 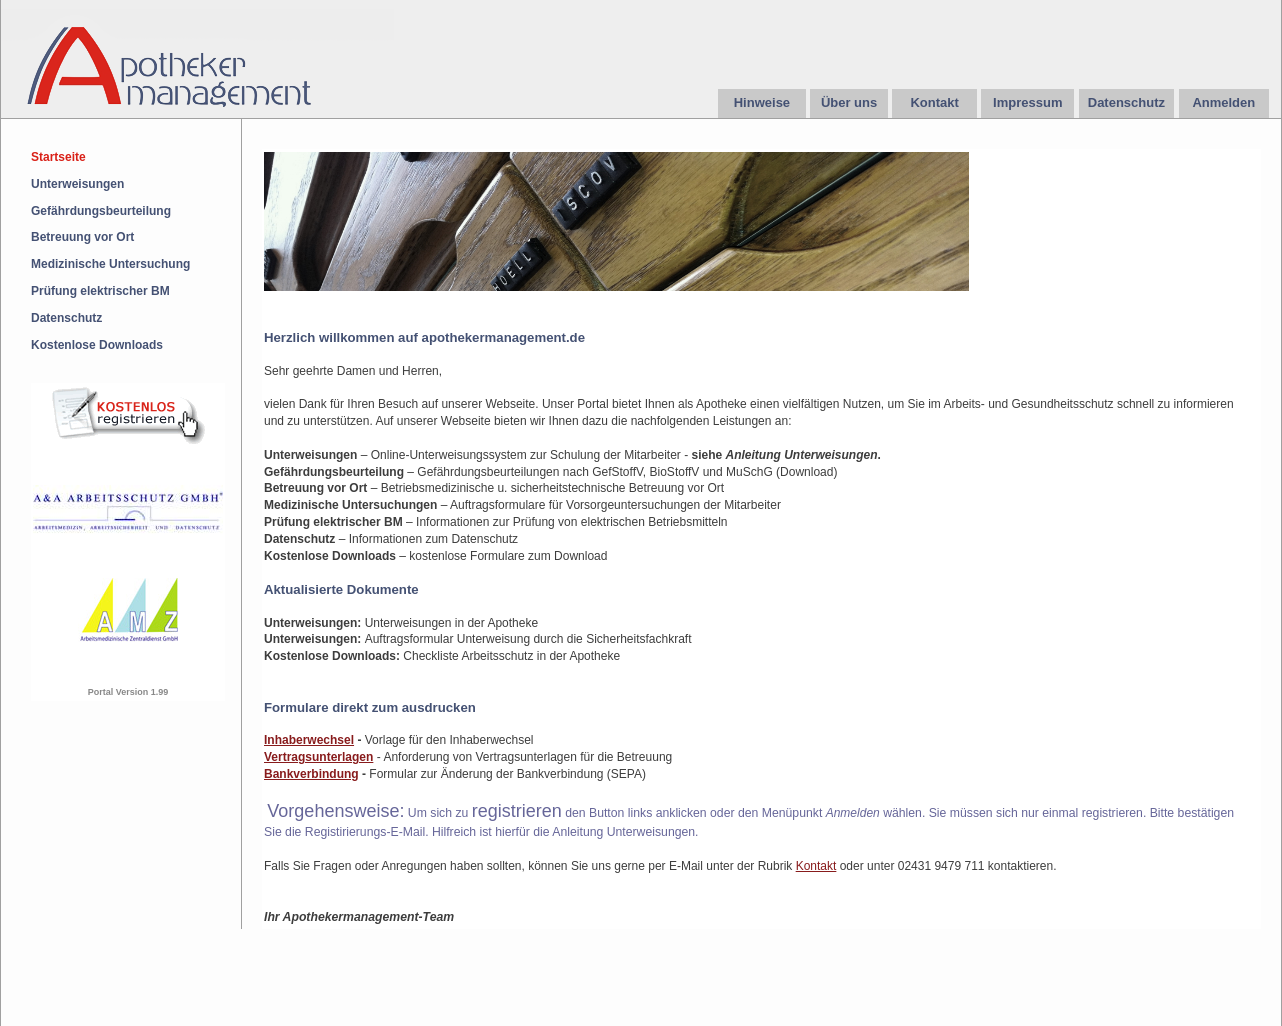 What do you see at coordinates (1223, 102) in the screenshot?
I see `Anmelden` at bounding box center [1223, 102].